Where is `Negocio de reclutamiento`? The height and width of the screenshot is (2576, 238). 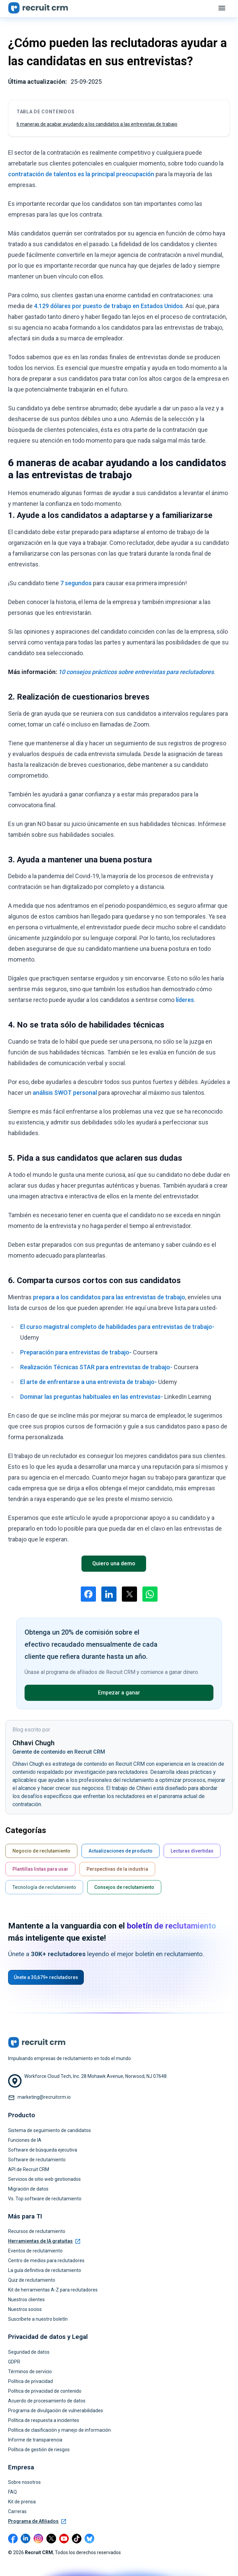 Negocio de reclutamiento is located at coordinates (41, 1851).